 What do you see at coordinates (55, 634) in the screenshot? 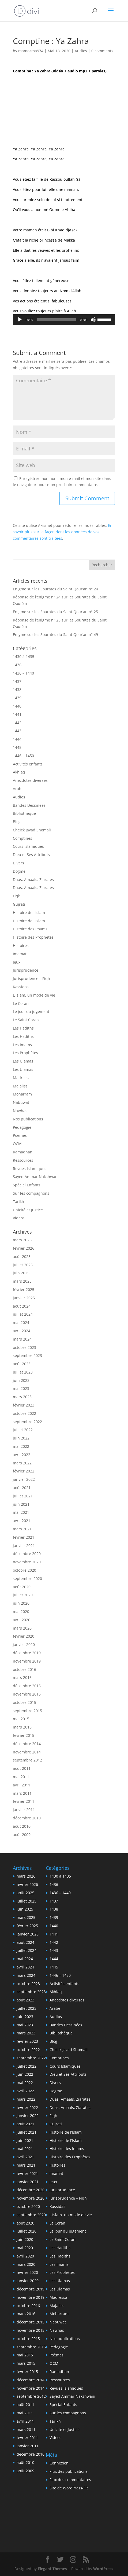
I see `Enigme sur les Sourates du Saint Qour’an n° 49` at bounding box center [55, 634].